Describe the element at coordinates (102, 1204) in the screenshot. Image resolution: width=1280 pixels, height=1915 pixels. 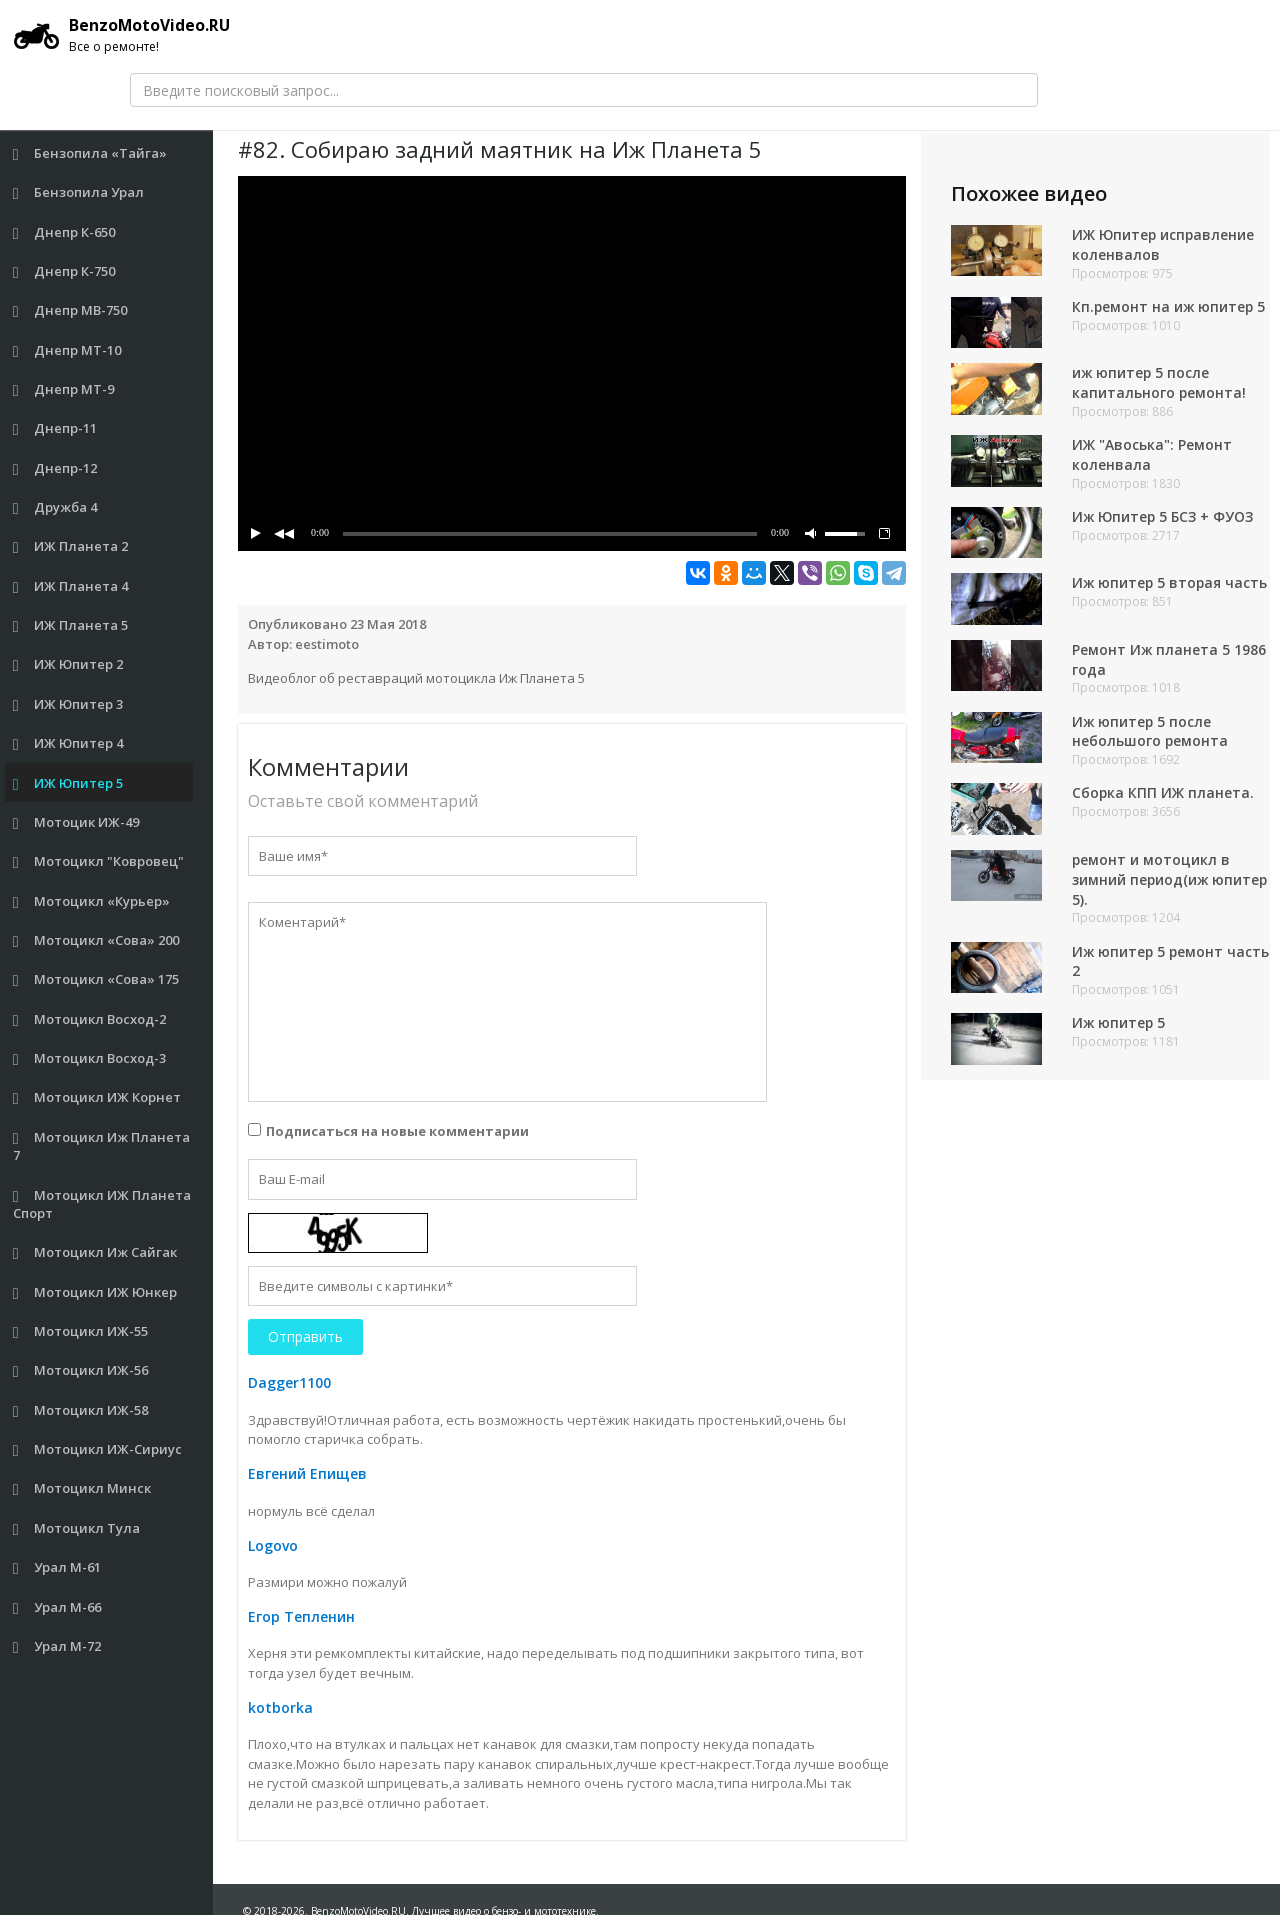
I see `Мотоцикл ИЖ Планета Спорт` at that location.